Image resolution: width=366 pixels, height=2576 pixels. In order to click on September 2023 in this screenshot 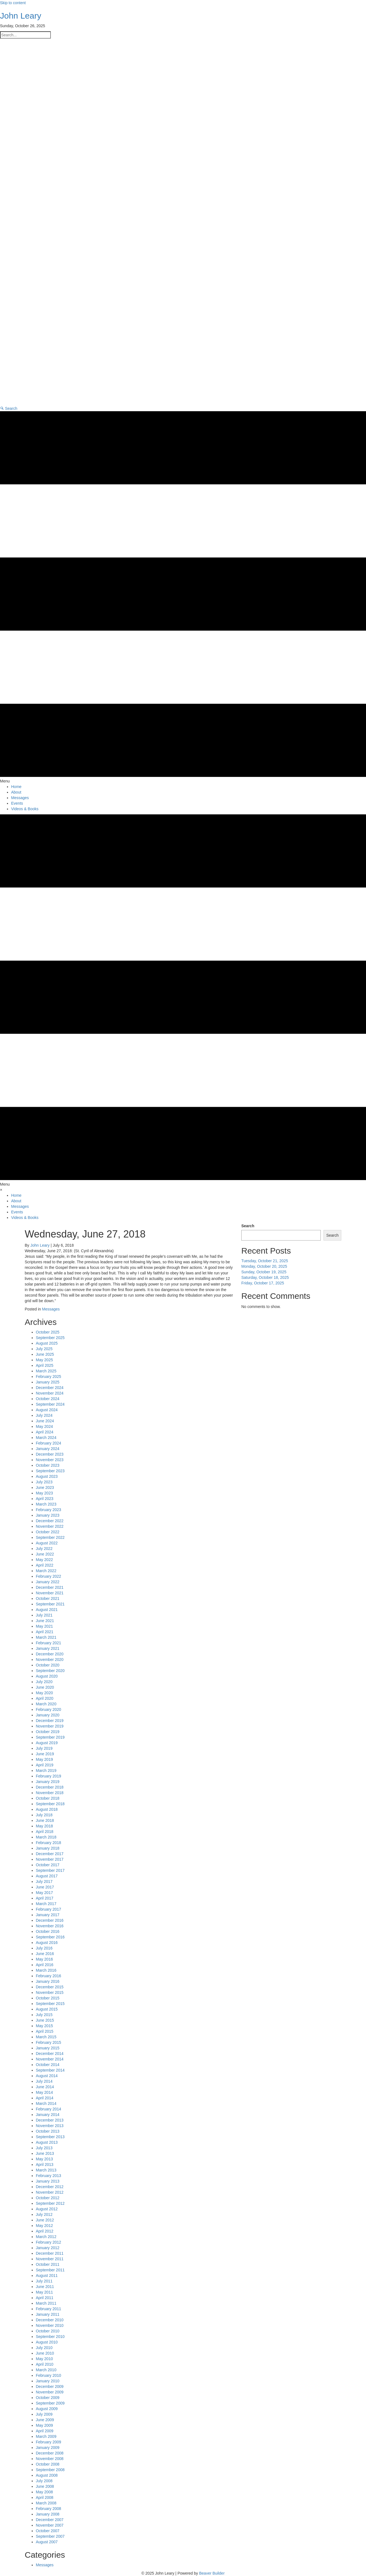, I will do `click(50, 1471)`.